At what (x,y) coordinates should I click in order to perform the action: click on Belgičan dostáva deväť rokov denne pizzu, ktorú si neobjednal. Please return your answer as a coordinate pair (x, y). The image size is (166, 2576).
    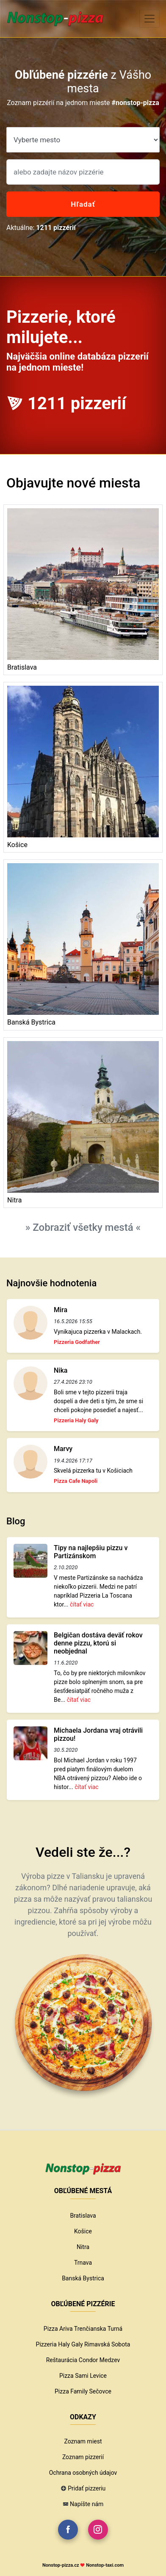
    Looking at the image, I should click on (98, 1643).